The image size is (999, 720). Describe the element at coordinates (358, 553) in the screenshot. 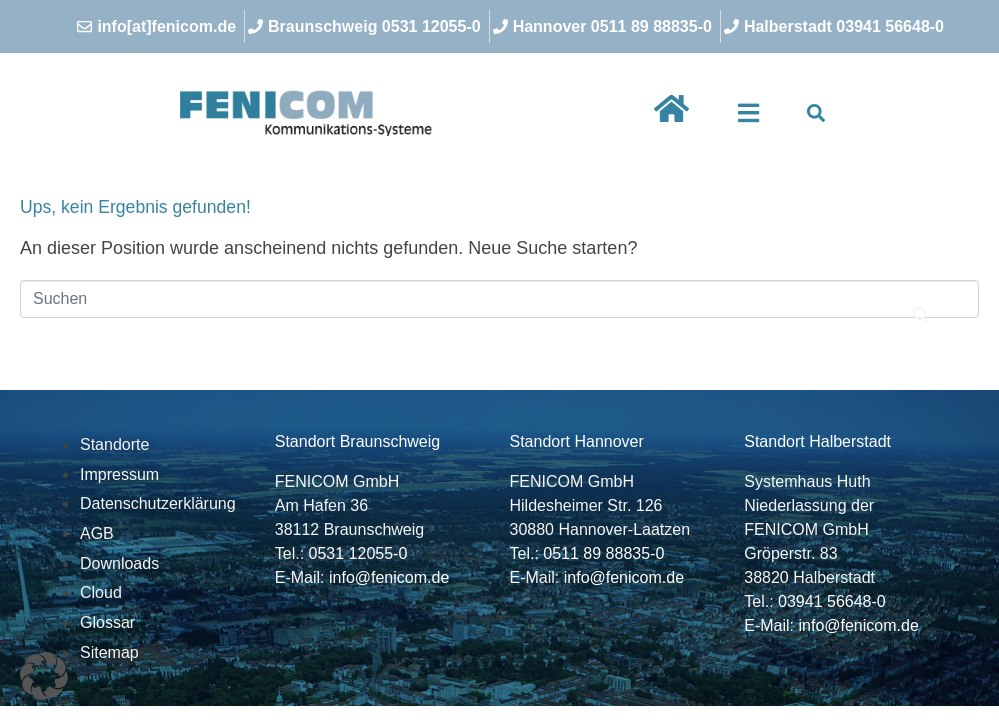

I see `0531 12055-0` at that location.